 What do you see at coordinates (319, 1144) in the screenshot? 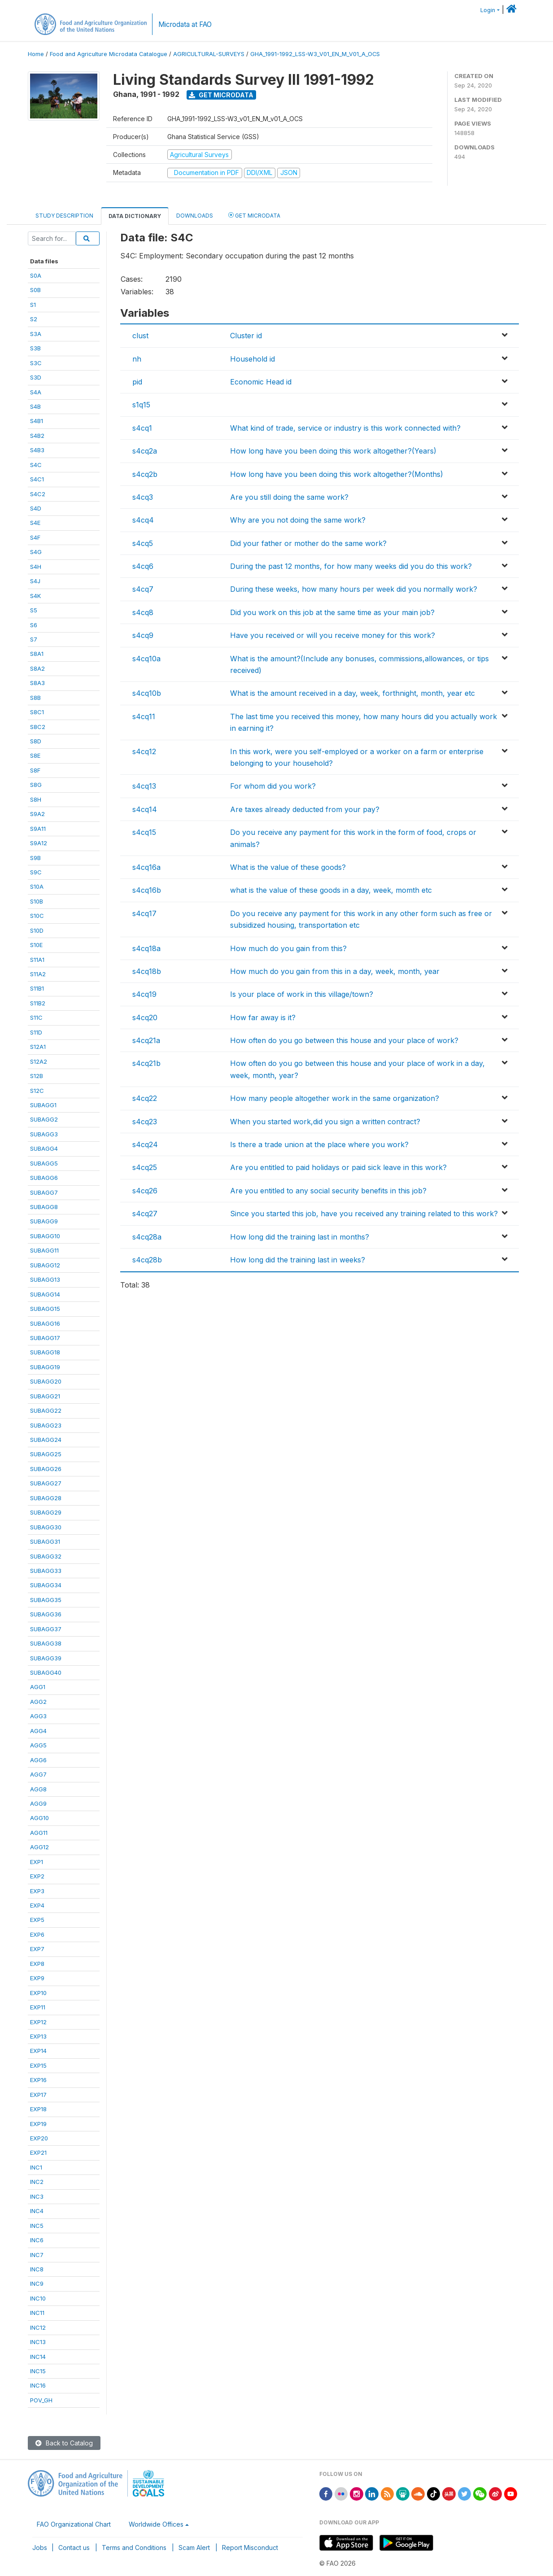
I see `Is there a trade union at the place where you work?` at bounding box center [319, 1144].